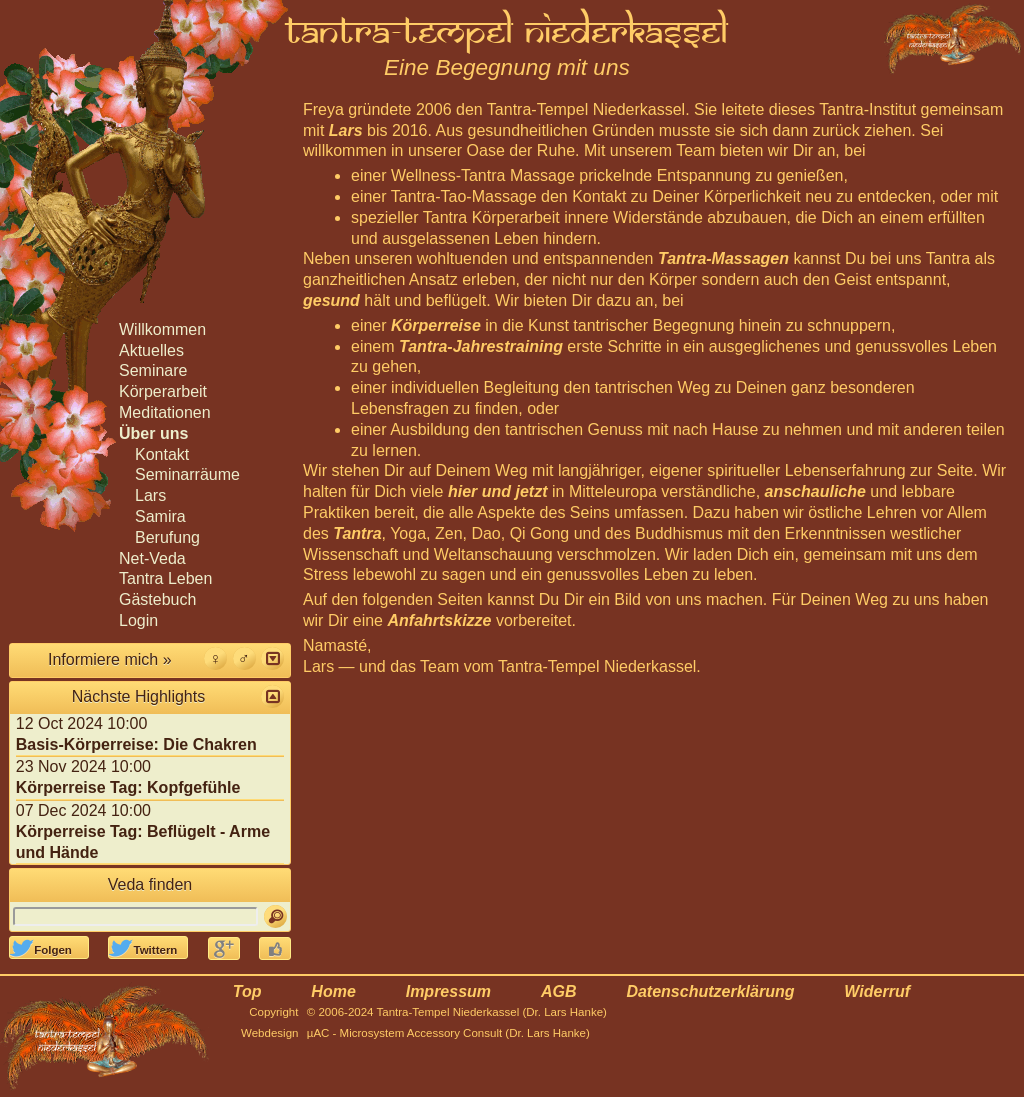  What do you see at coordinates (436, 325) in the screenshot?
I see `Körperreise` at bounding box center [436, 325].